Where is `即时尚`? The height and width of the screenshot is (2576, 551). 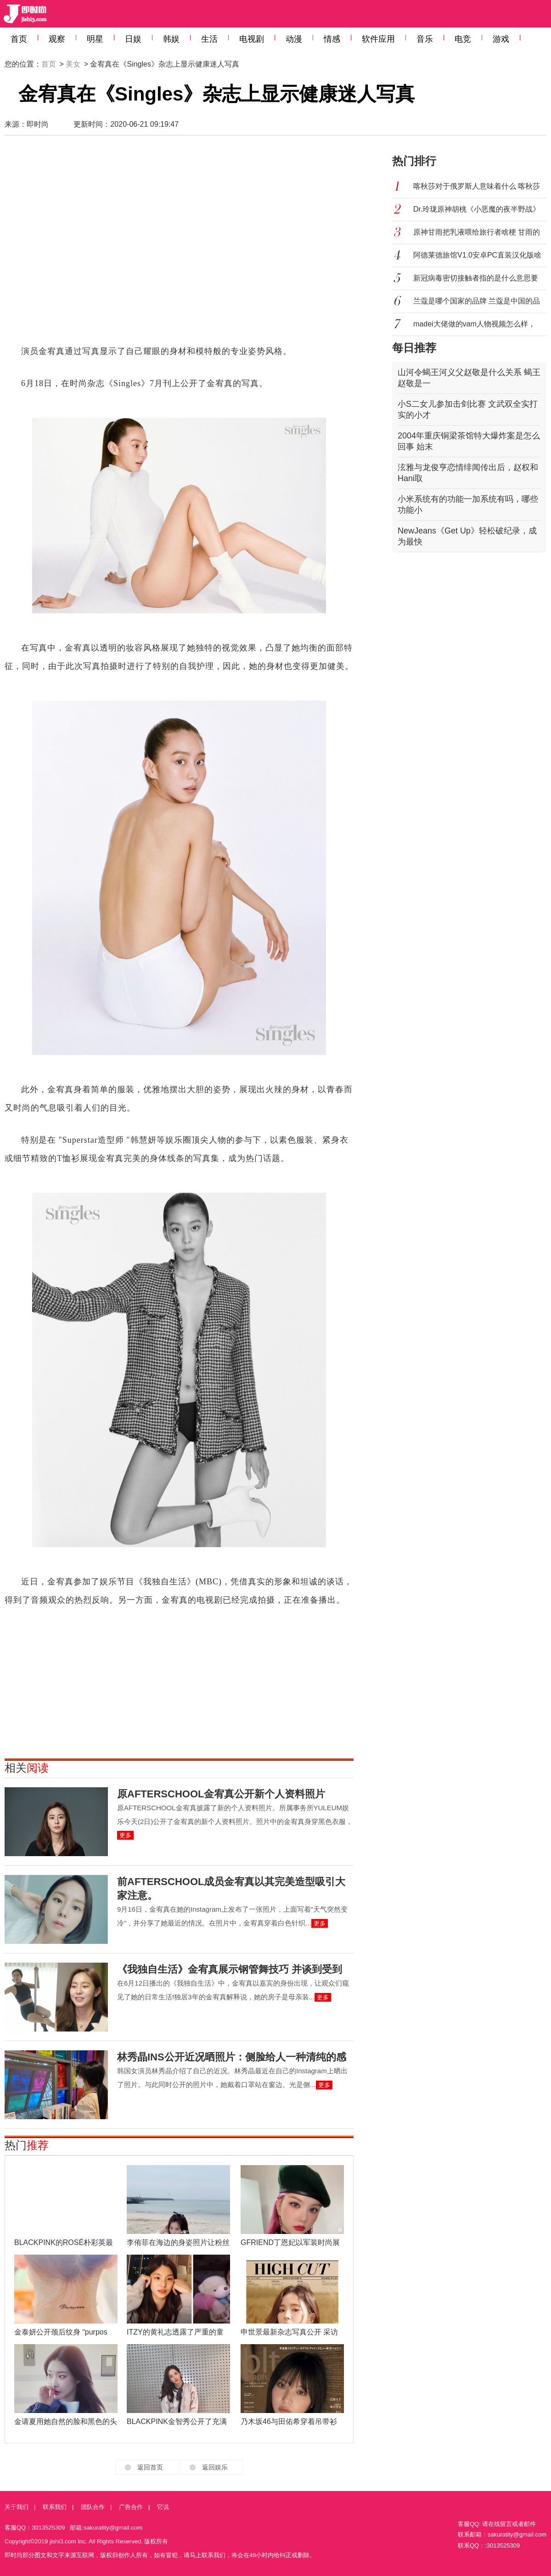 即时尚 is located at coordinates (38, 124).